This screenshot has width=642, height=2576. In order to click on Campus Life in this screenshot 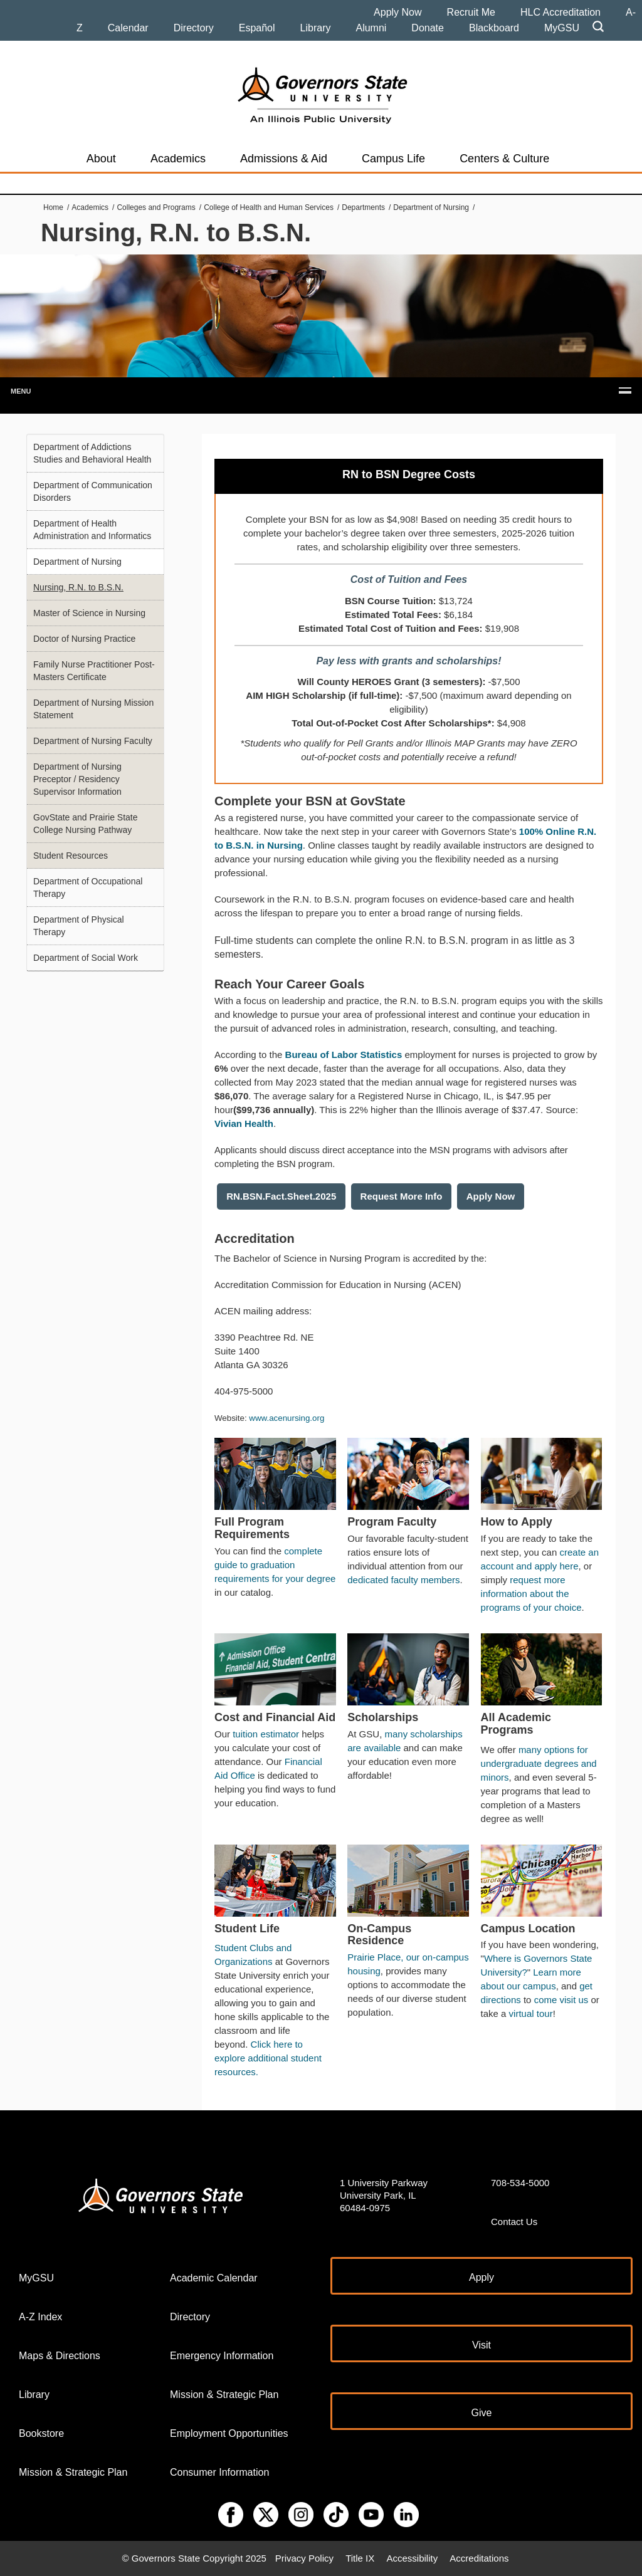, I will do `click(393, 158)`.